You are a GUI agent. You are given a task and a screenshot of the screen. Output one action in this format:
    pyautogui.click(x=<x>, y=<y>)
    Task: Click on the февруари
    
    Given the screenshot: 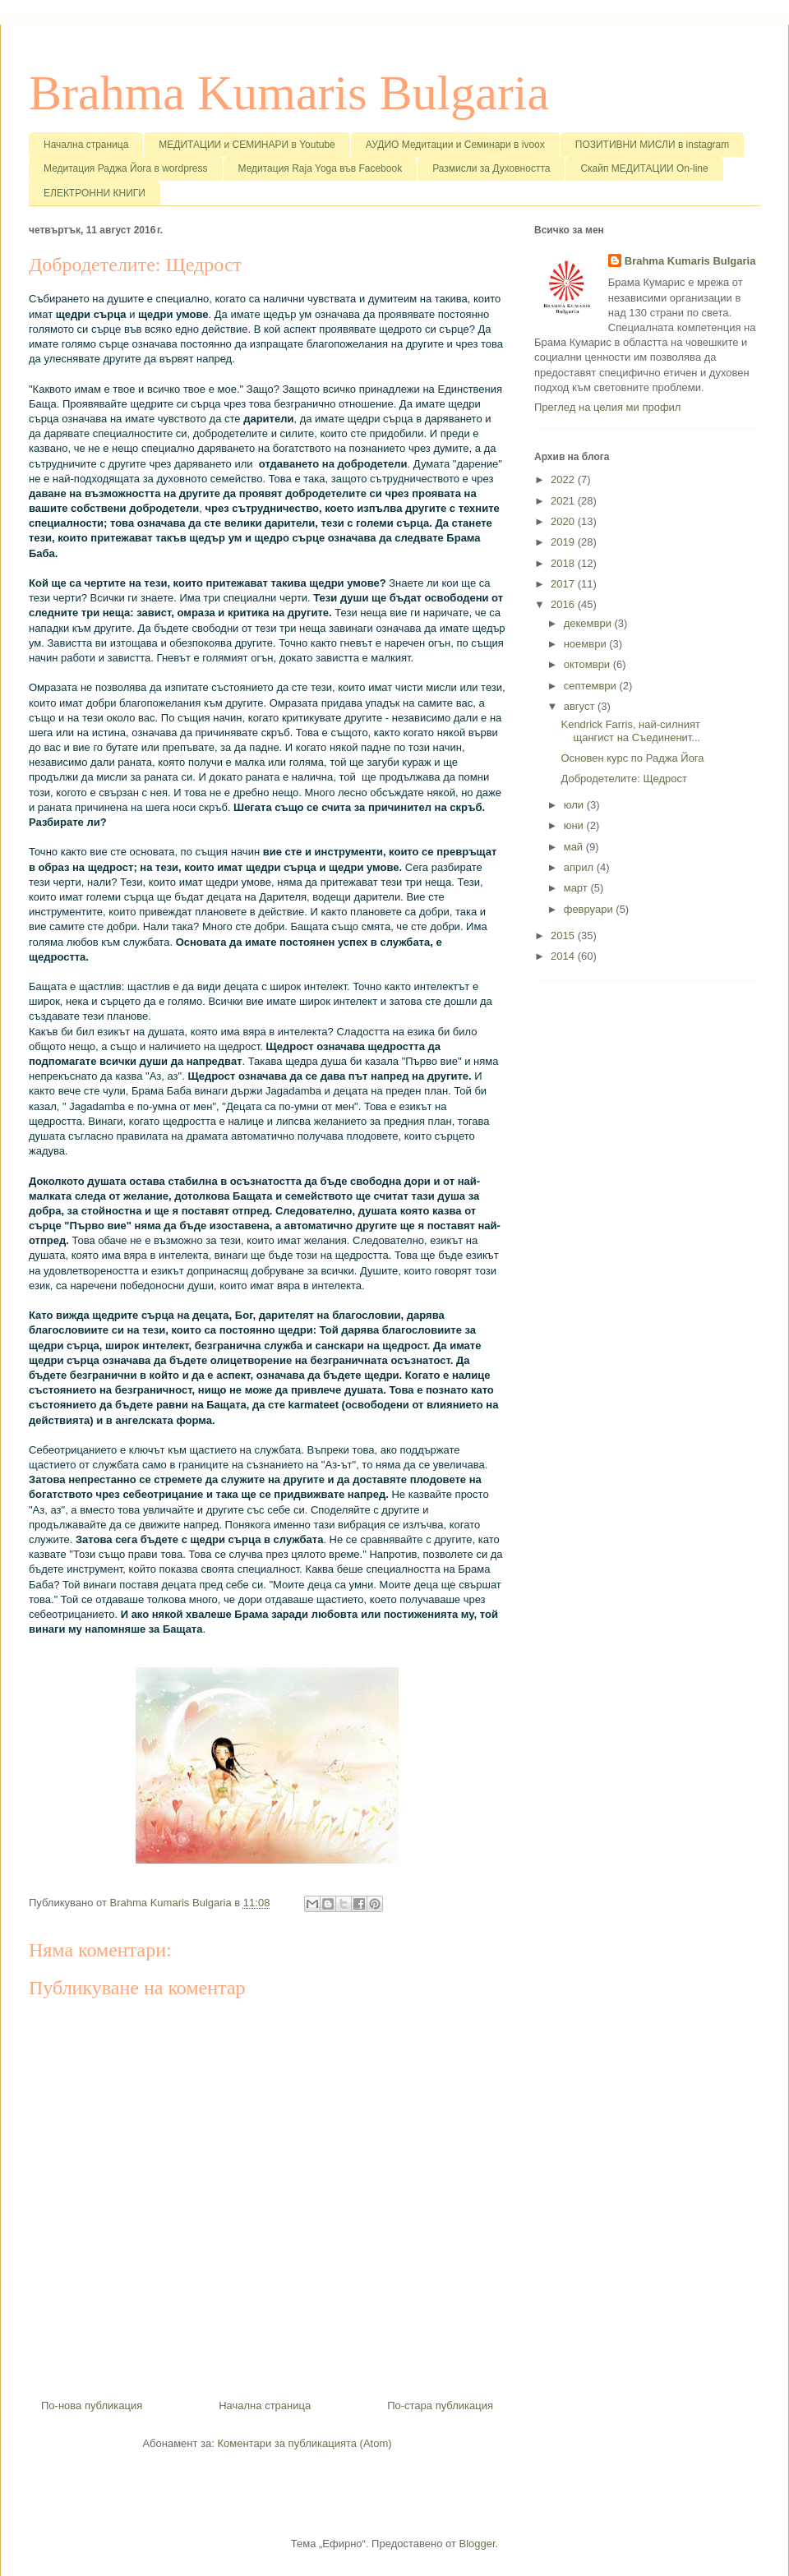 What is the action you would take?
    pyautogui.click(x=590, y=909)
    